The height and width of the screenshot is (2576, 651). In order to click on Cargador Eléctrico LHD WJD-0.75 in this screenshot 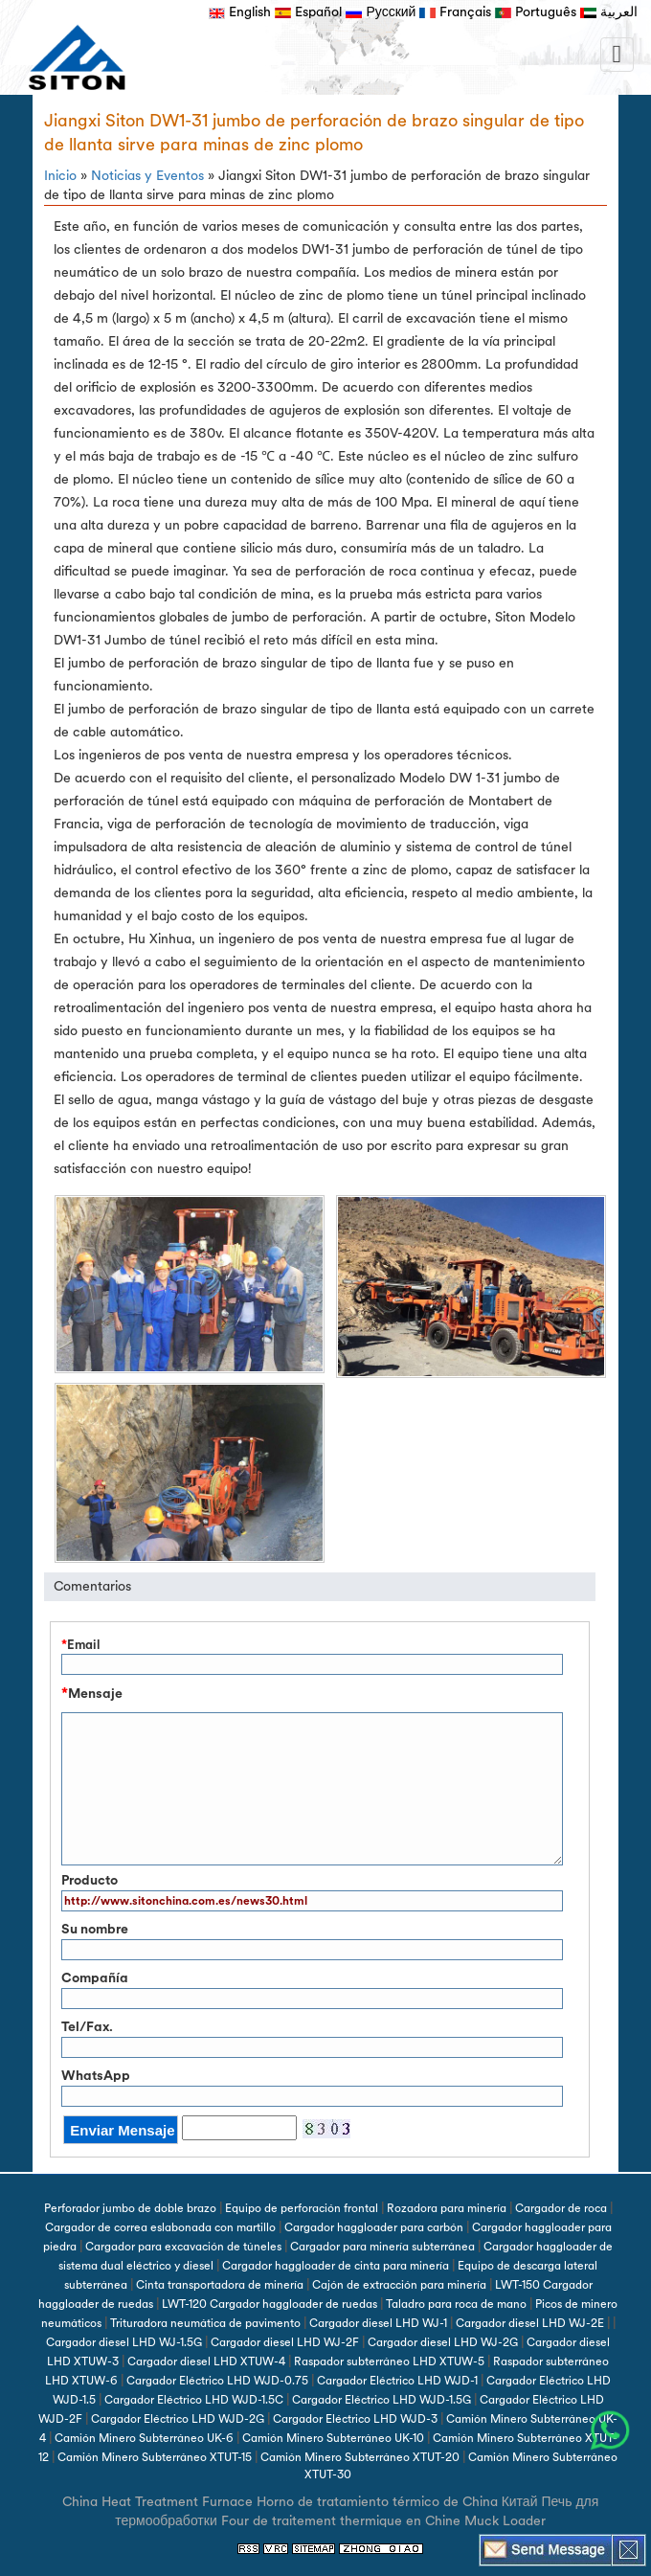, I will do `click(217, 2380)`.